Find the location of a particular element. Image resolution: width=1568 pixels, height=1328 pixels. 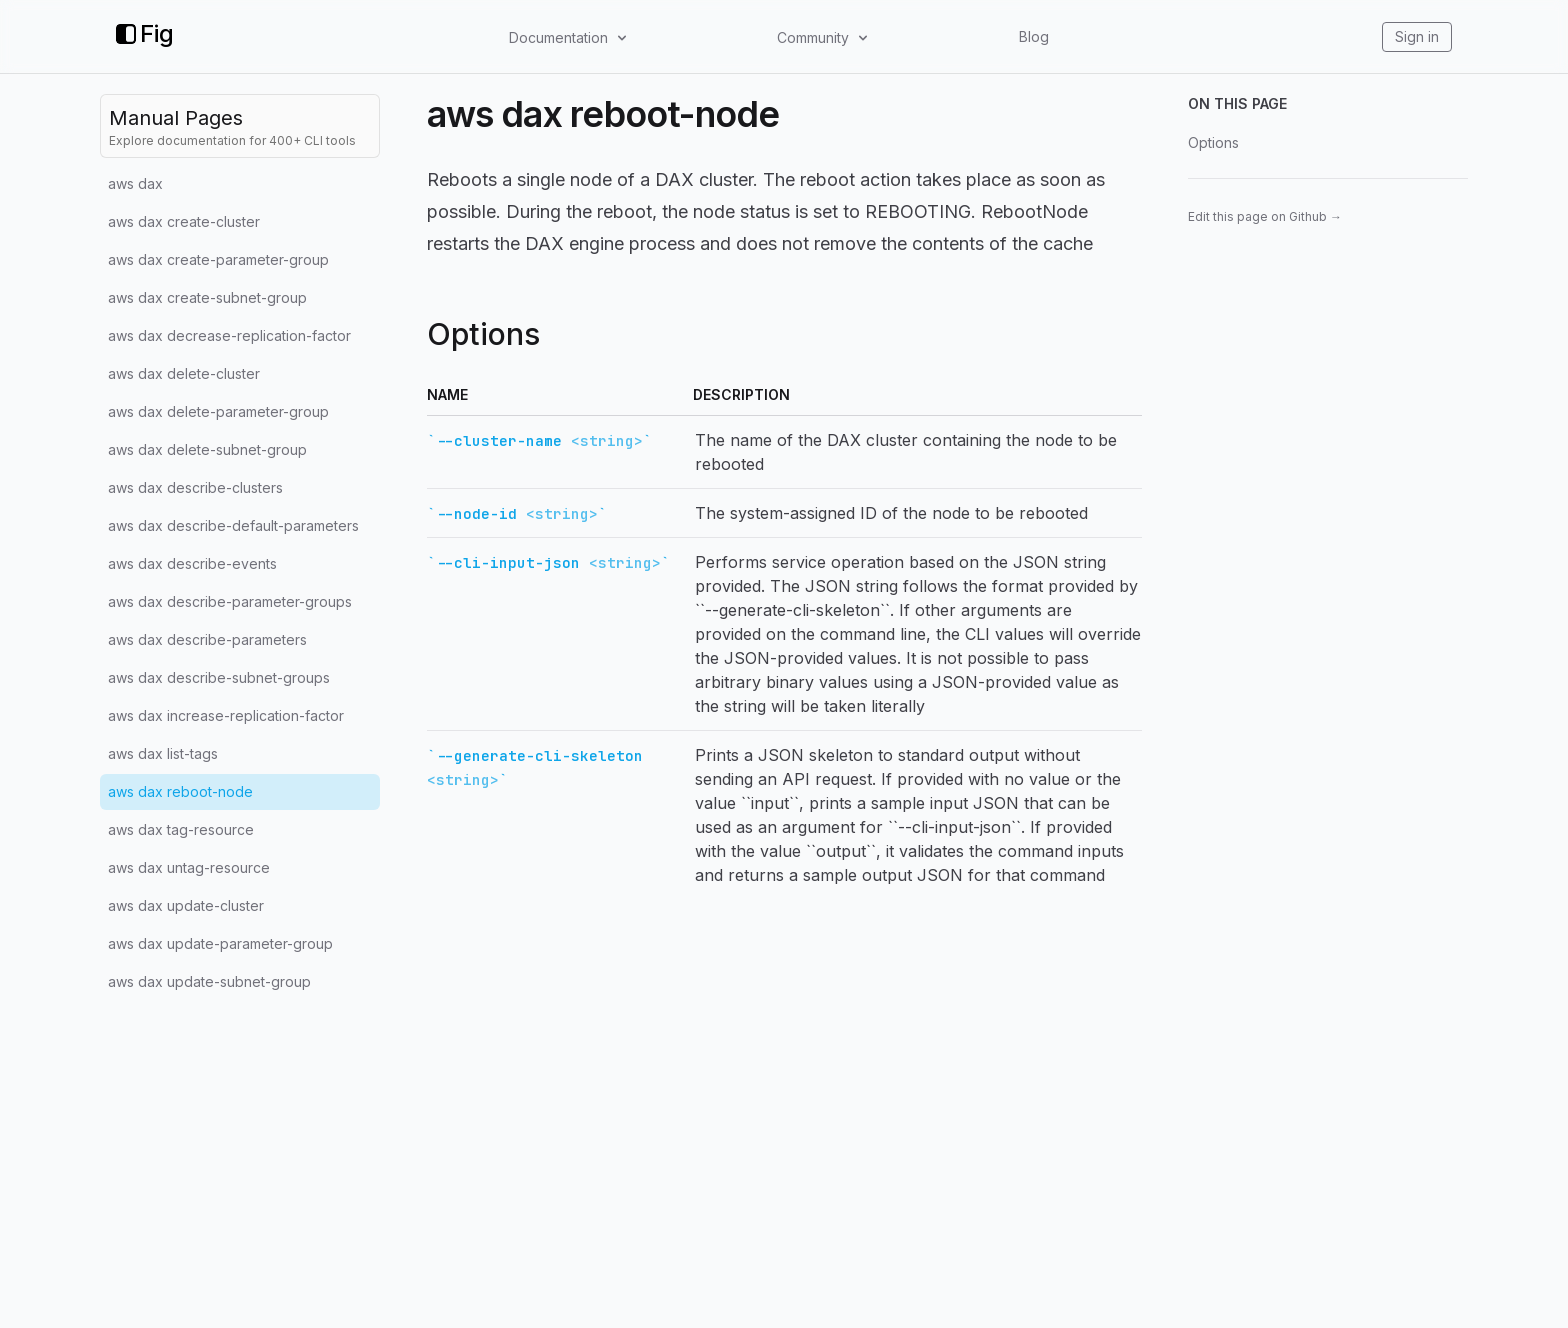

aws dax describe-clusters is located at coordinates (195, 487).